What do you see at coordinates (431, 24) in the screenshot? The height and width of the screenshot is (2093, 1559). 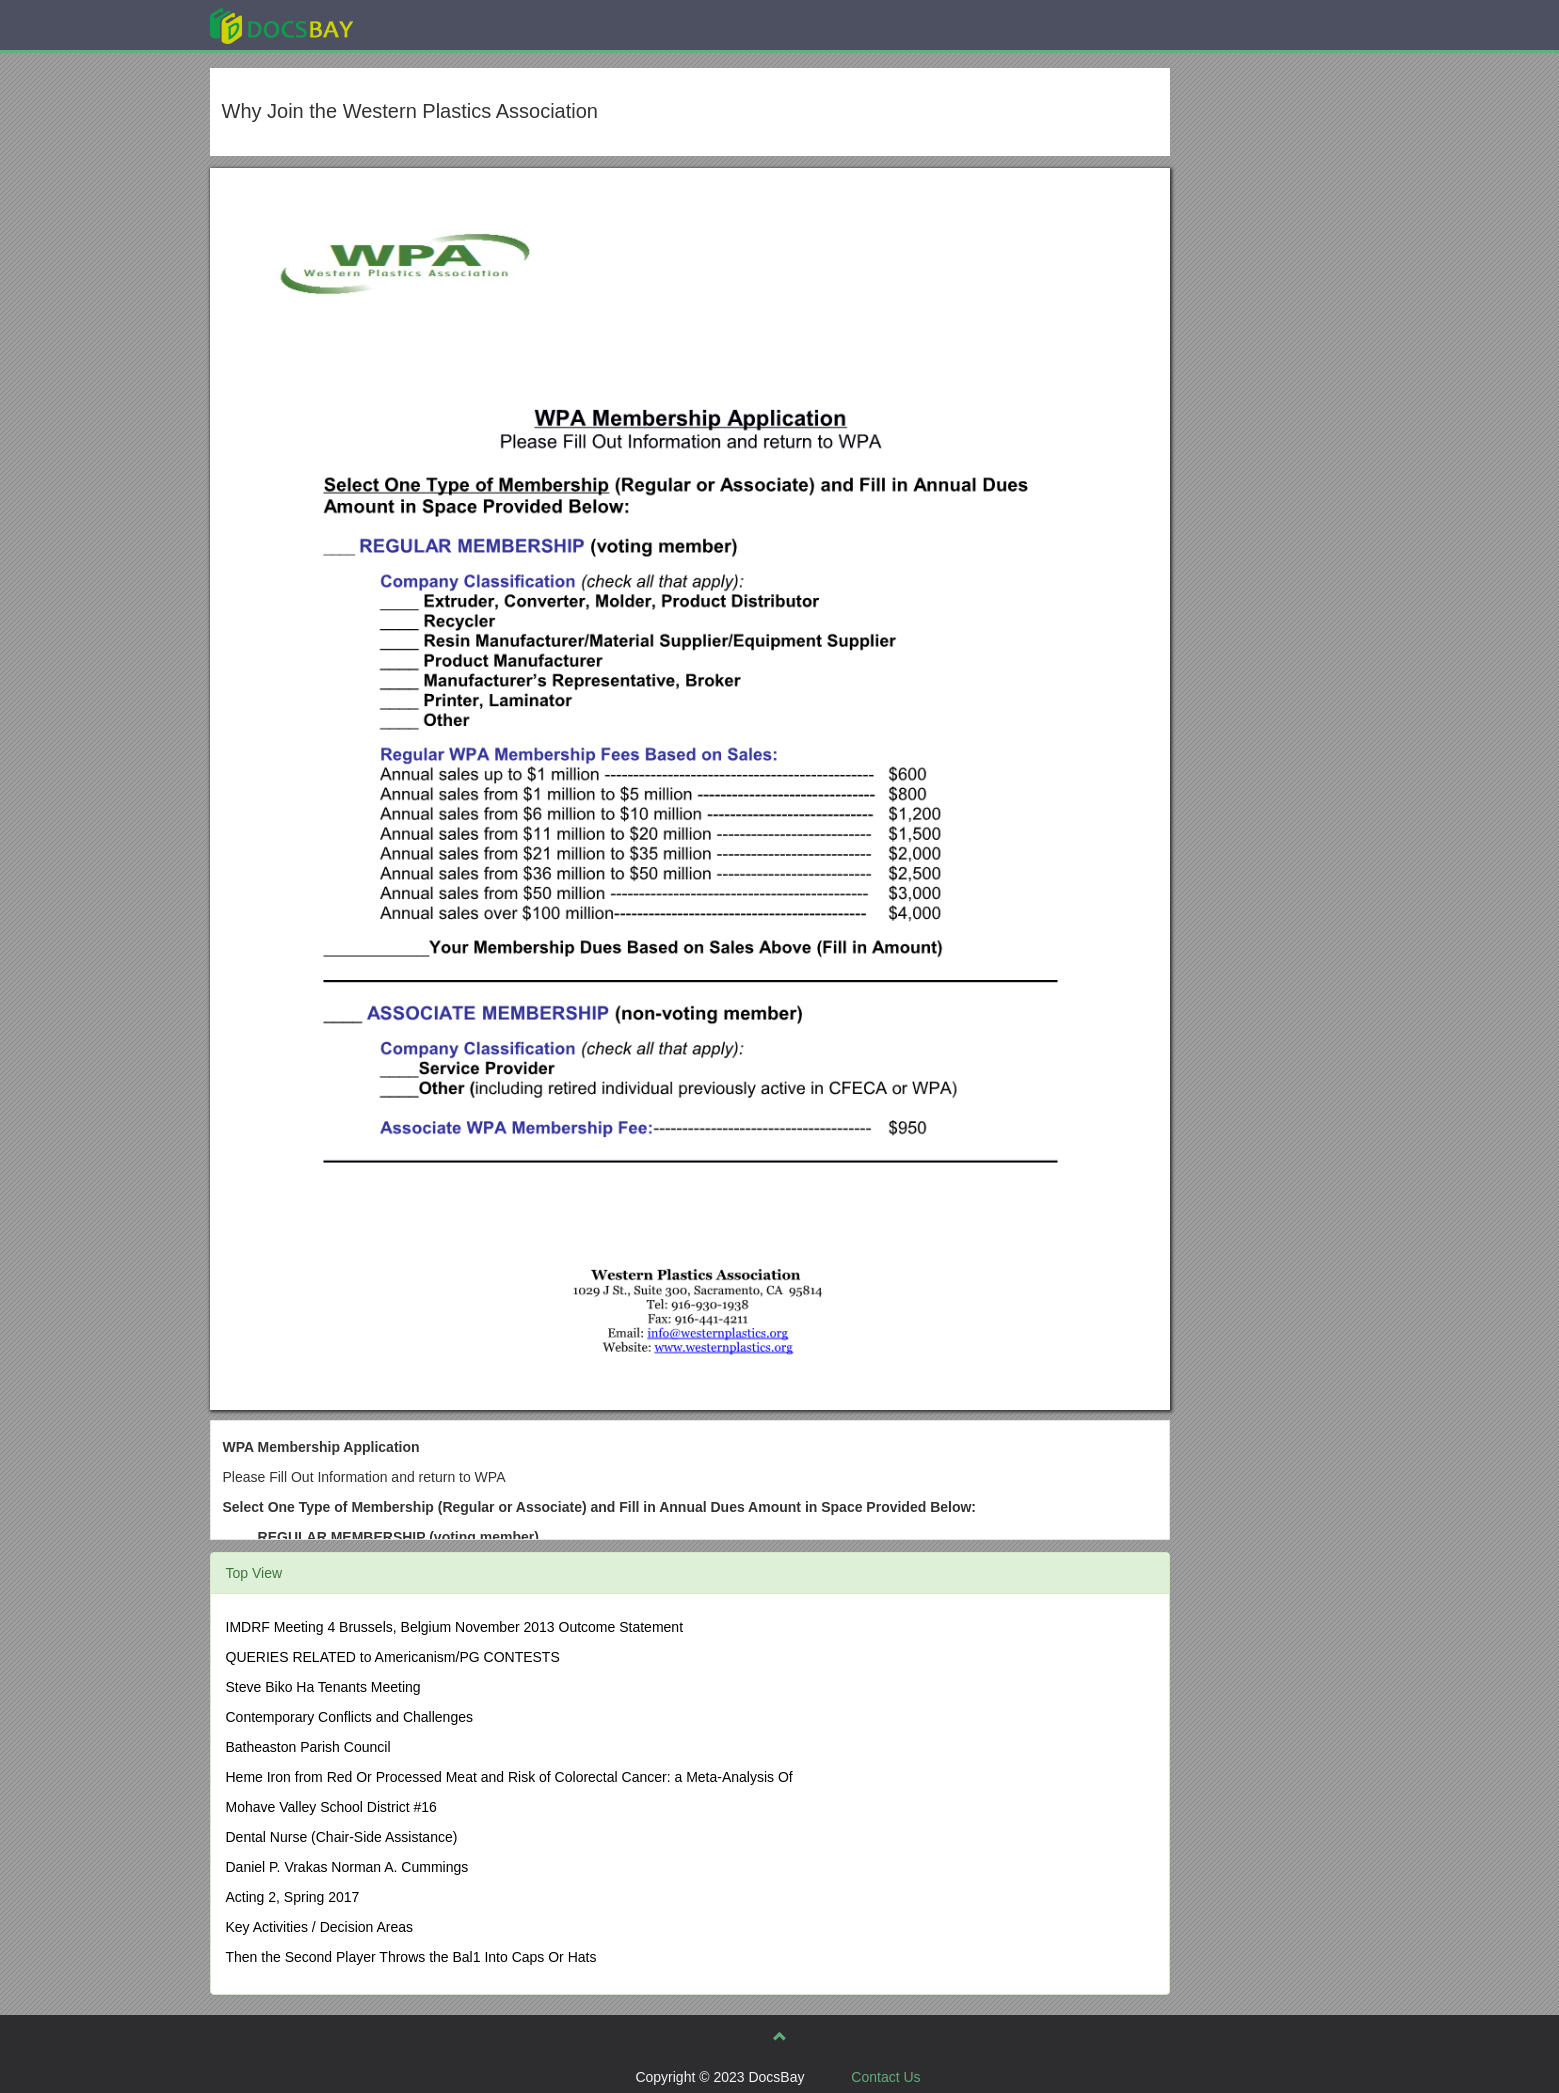 I see `Explore` at bounding box center [431, 24].